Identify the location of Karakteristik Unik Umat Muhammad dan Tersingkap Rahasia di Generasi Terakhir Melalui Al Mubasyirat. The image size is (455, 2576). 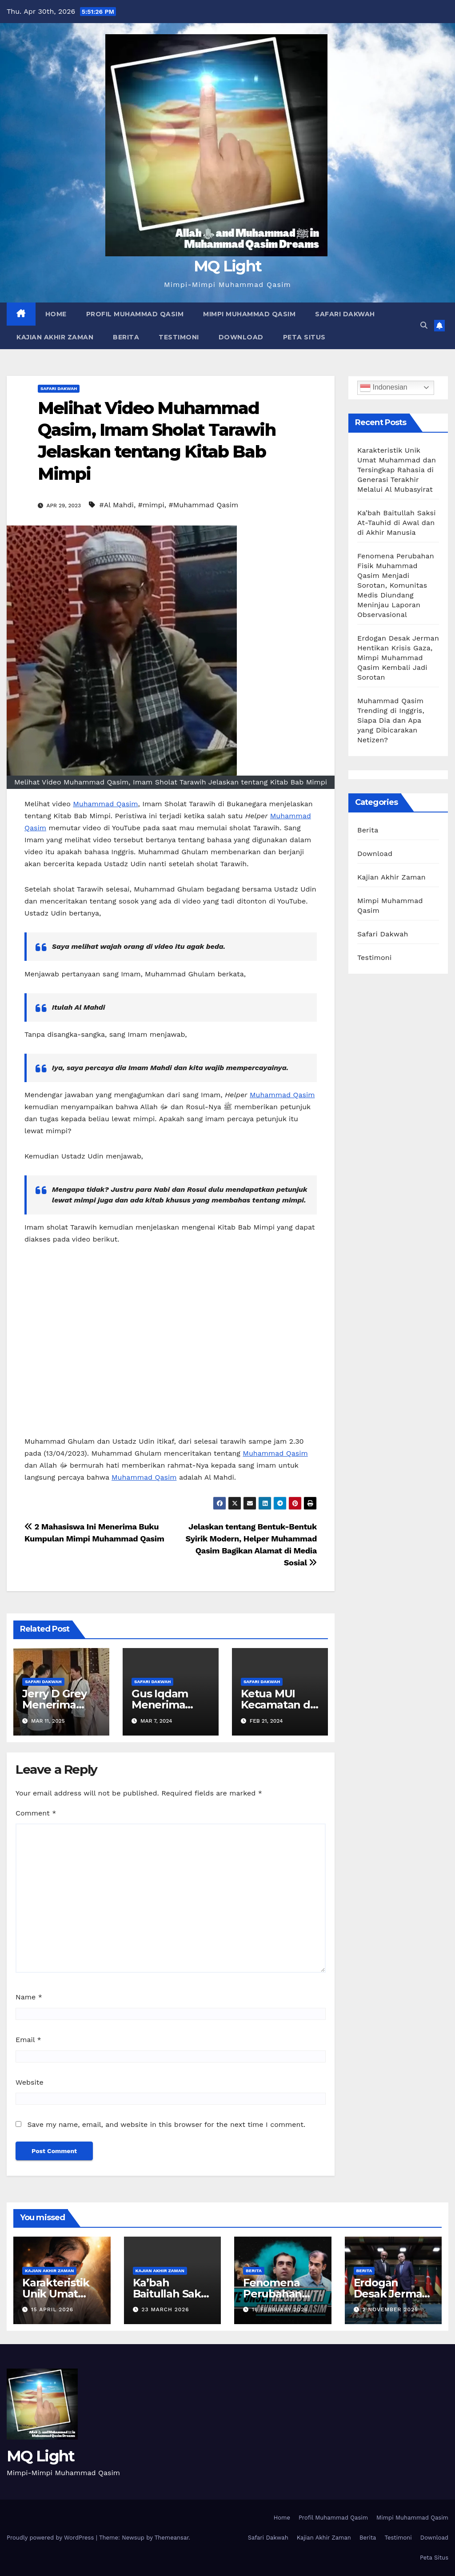
(396, 470).